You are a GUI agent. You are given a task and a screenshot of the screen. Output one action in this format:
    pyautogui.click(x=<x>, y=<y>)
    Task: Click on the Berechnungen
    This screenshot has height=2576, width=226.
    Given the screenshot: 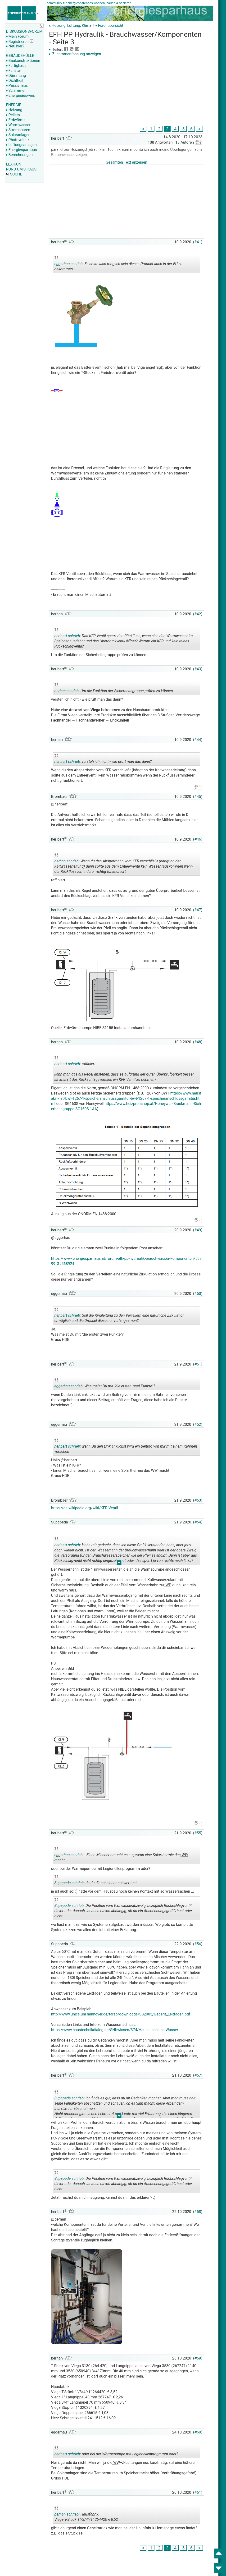 What is the action you would take?
    pyautogui.click(x=19, y=154)
    